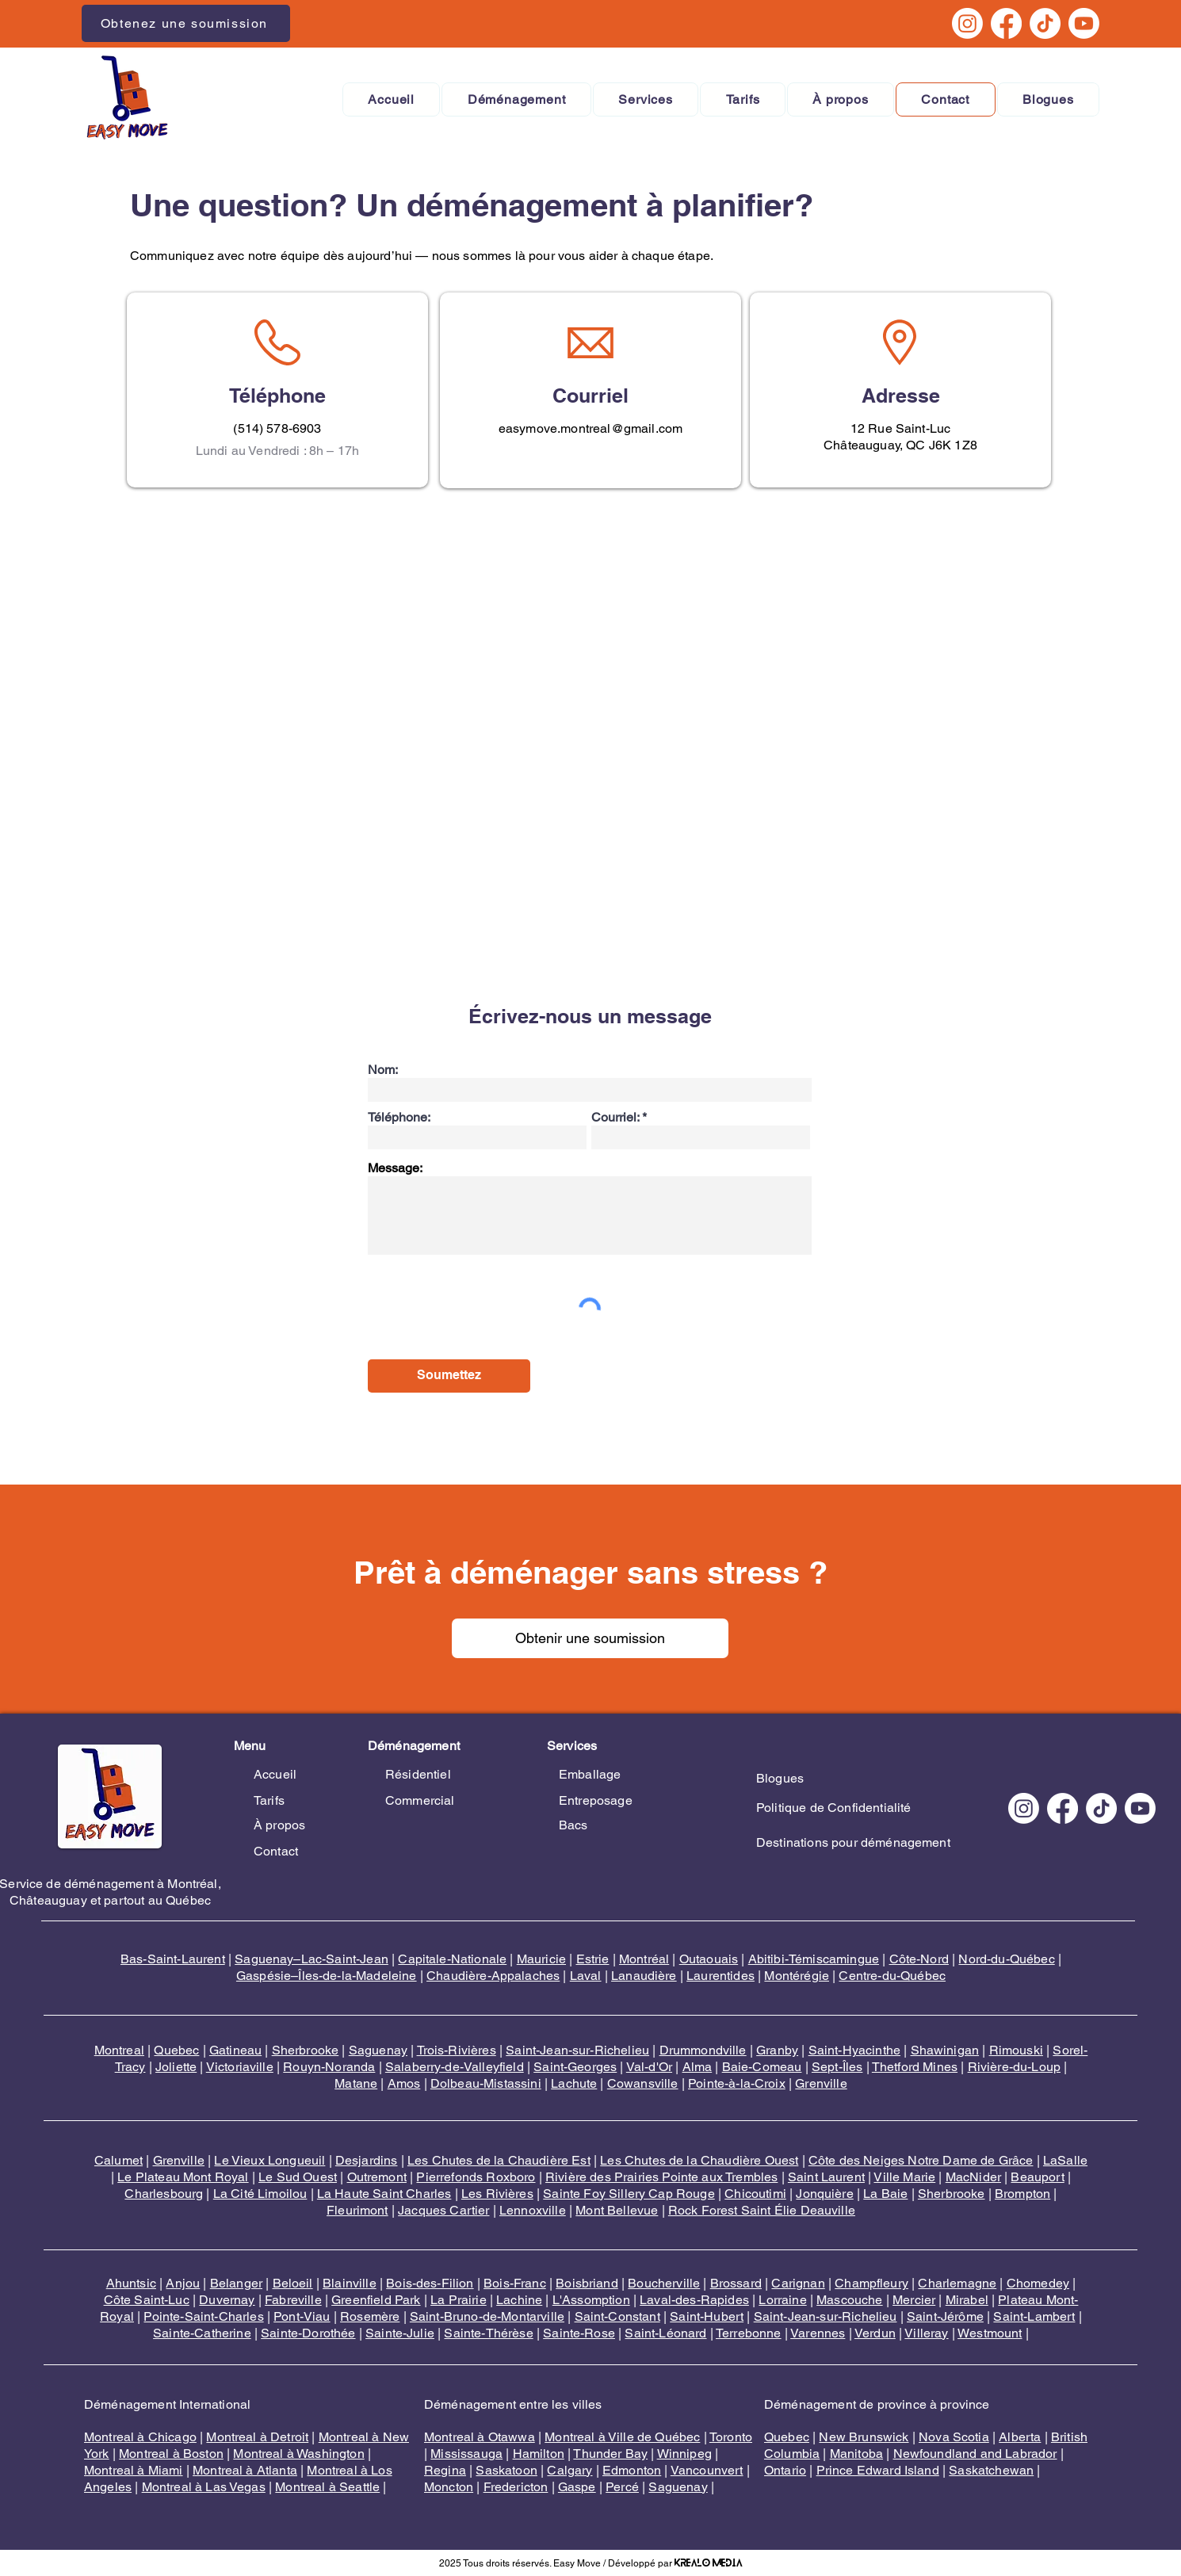  What do you see at coordinates (404, 2083) in the screenshot?
I see `Amos` at bounding box center [404, 2083].